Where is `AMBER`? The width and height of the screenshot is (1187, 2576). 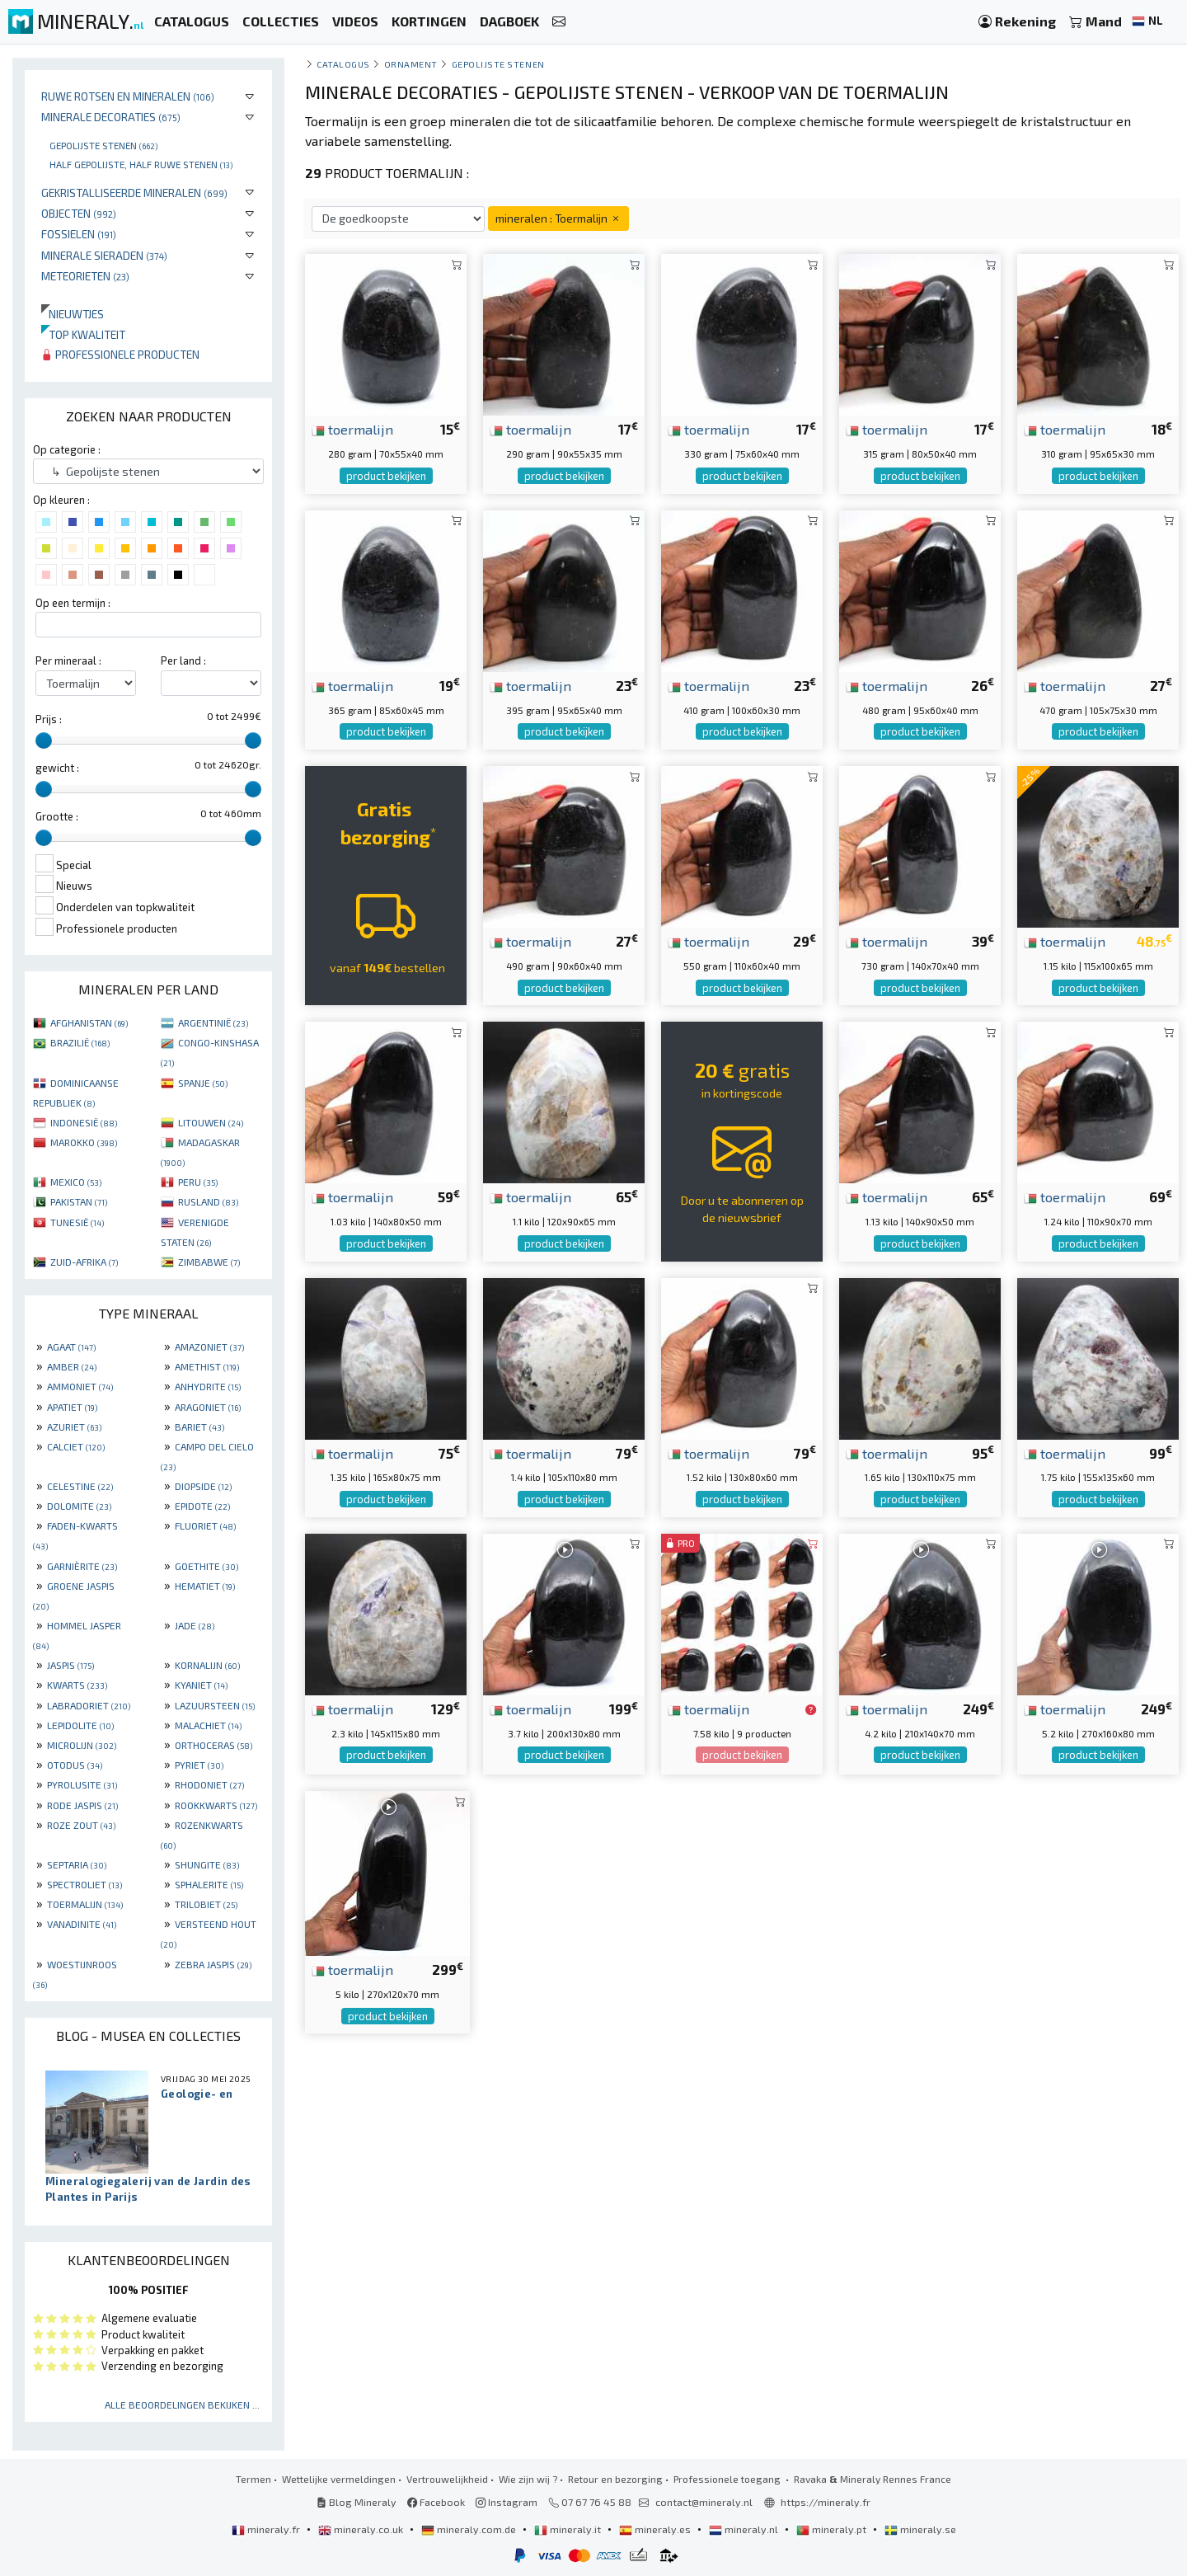
AMBER is located at coordinates (71, 1366).